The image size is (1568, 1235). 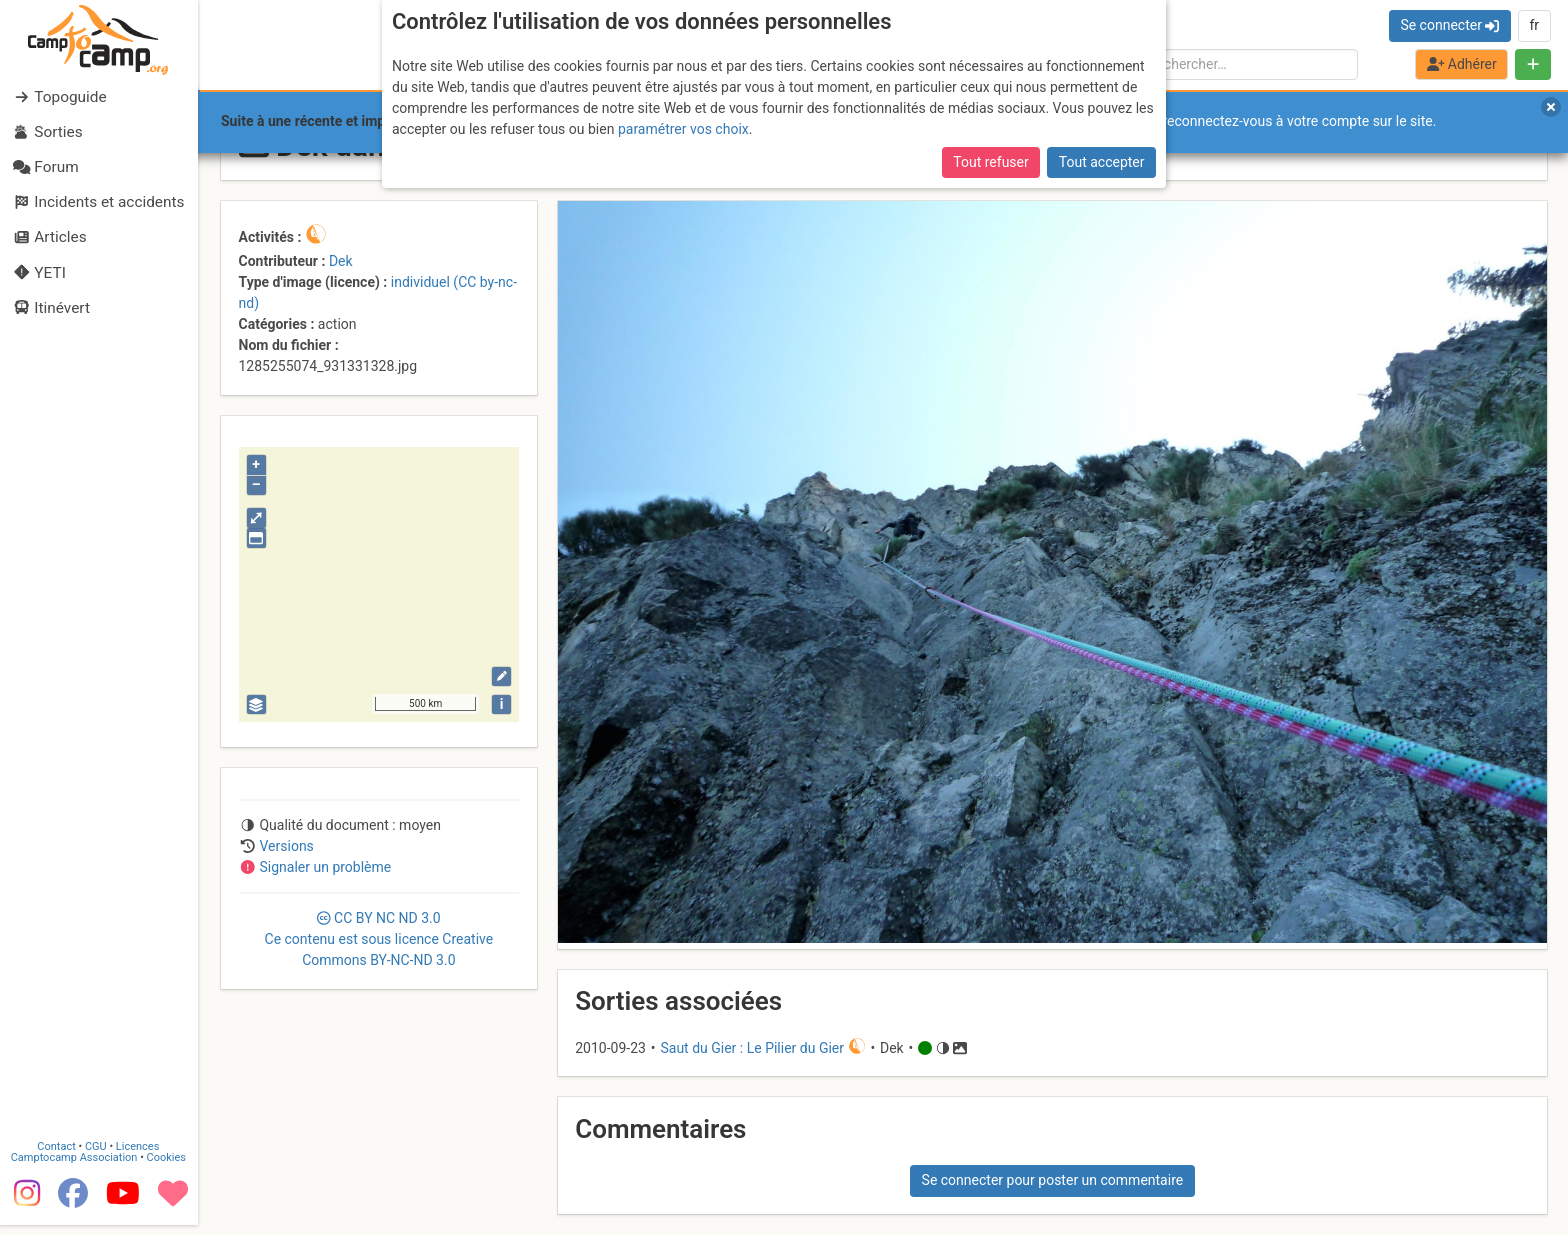 What do you see at coordinates (75, 1167) in the screenshot?
I see `Camptocamp Association` at bounding box center [75, 1167].